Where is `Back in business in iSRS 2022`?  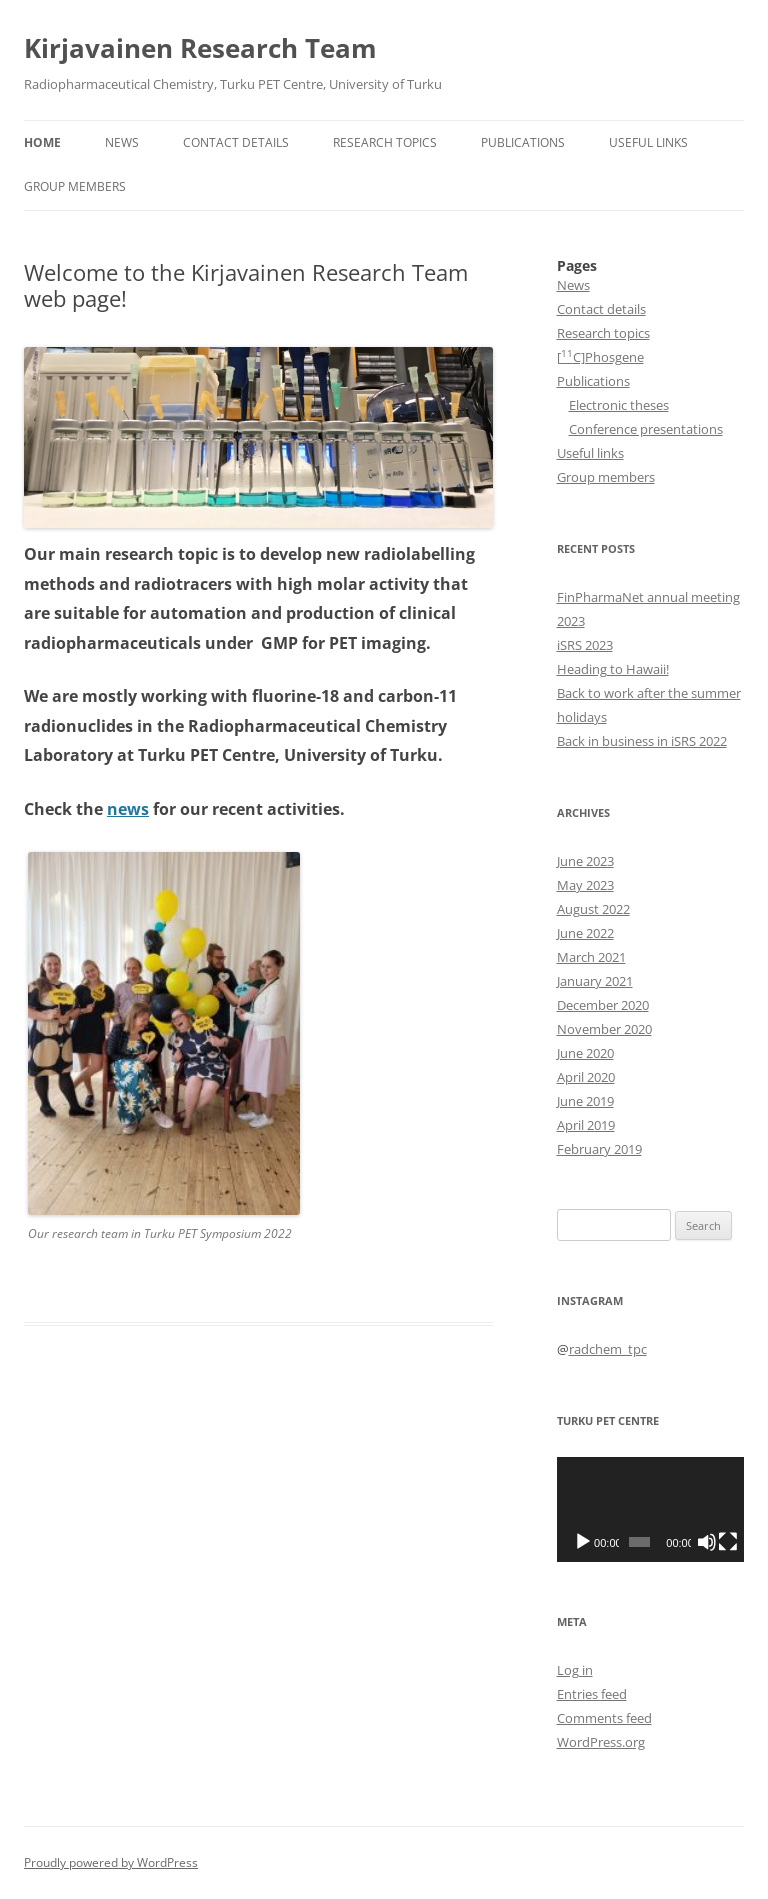
Back in business in iSRS 2022 is located at coordinates (642, 741).